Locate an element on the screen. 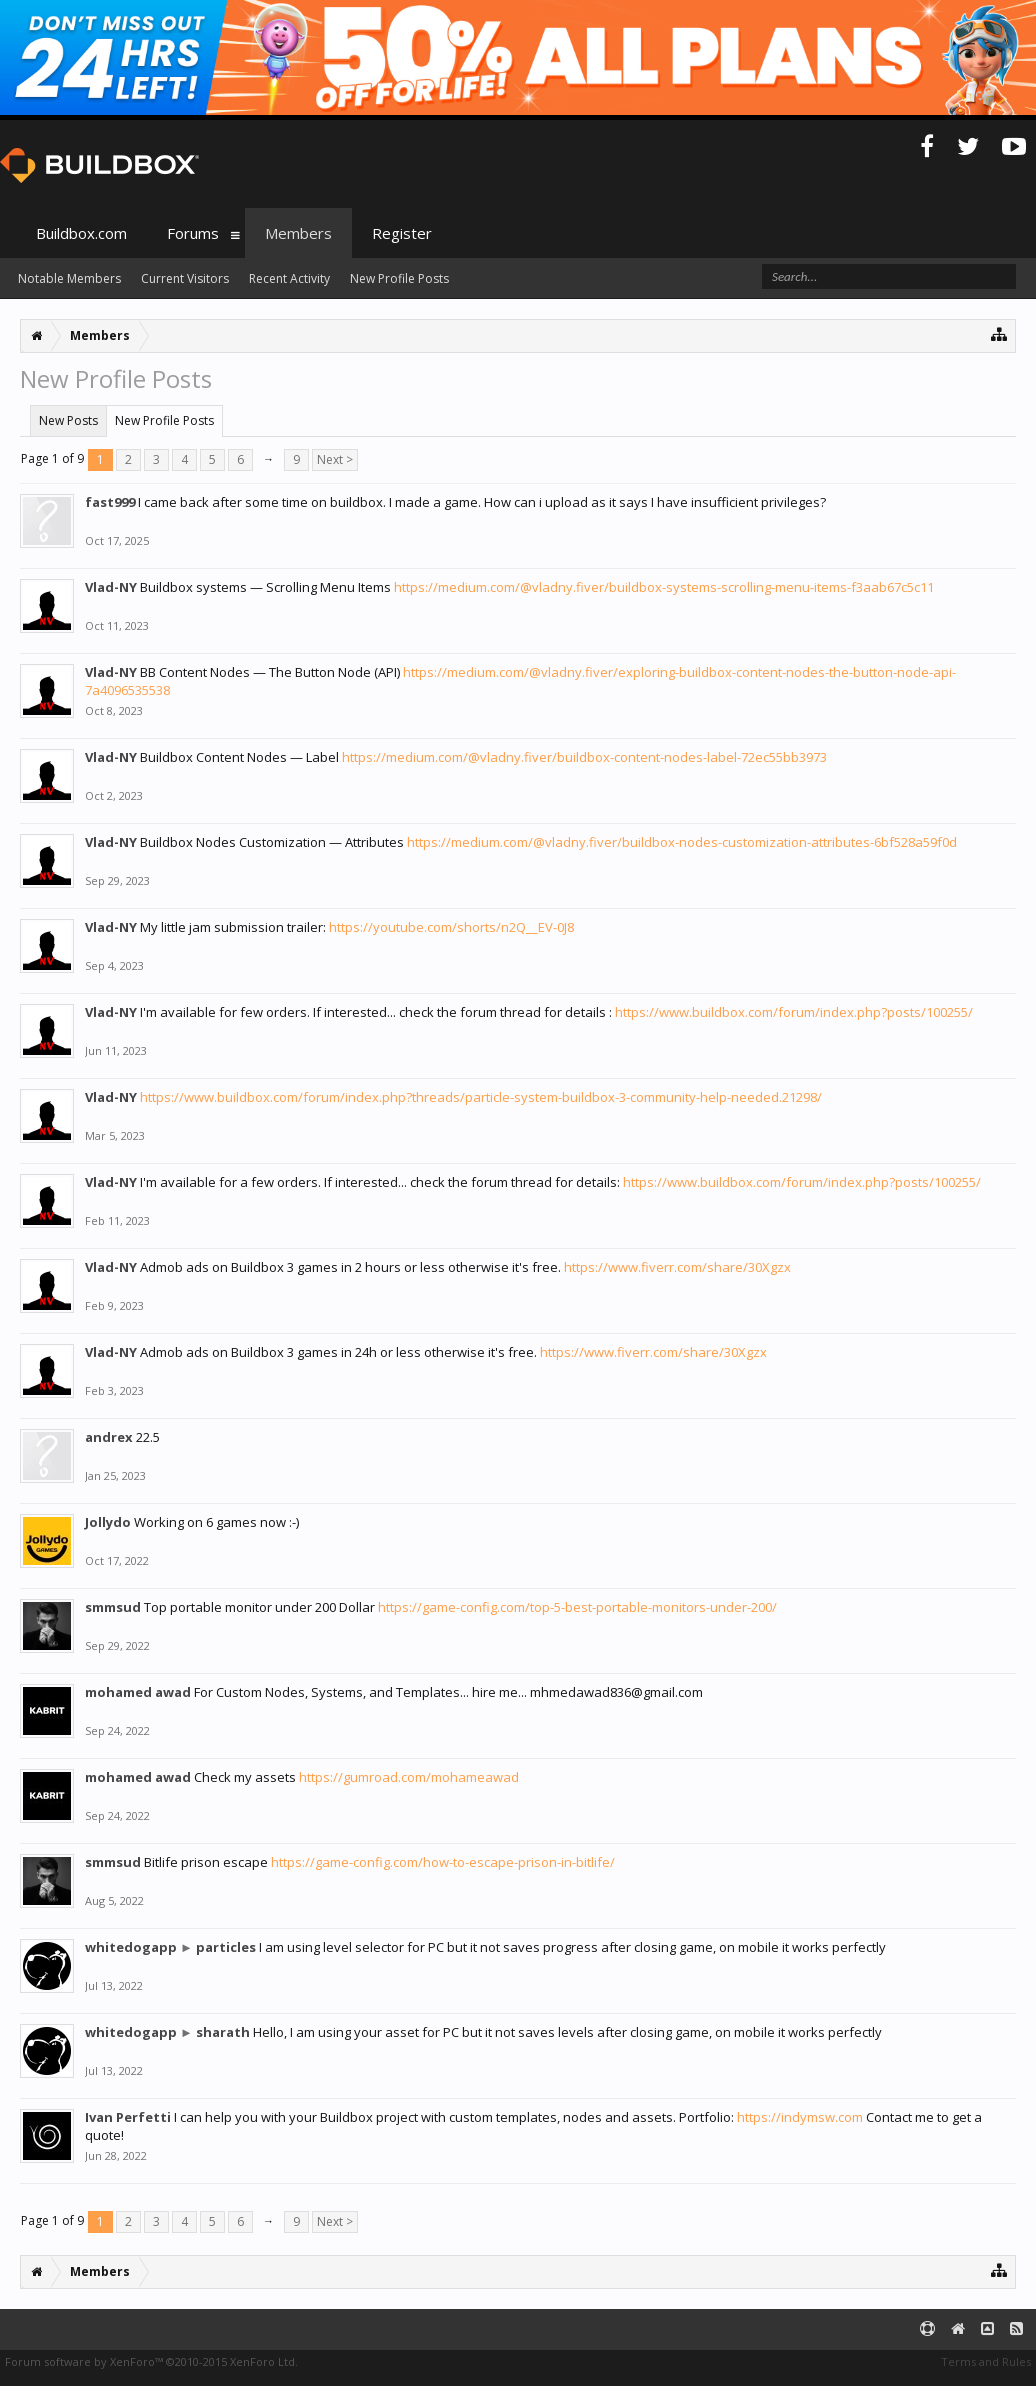  Vlad-NY is located at coordinates (111, 587).